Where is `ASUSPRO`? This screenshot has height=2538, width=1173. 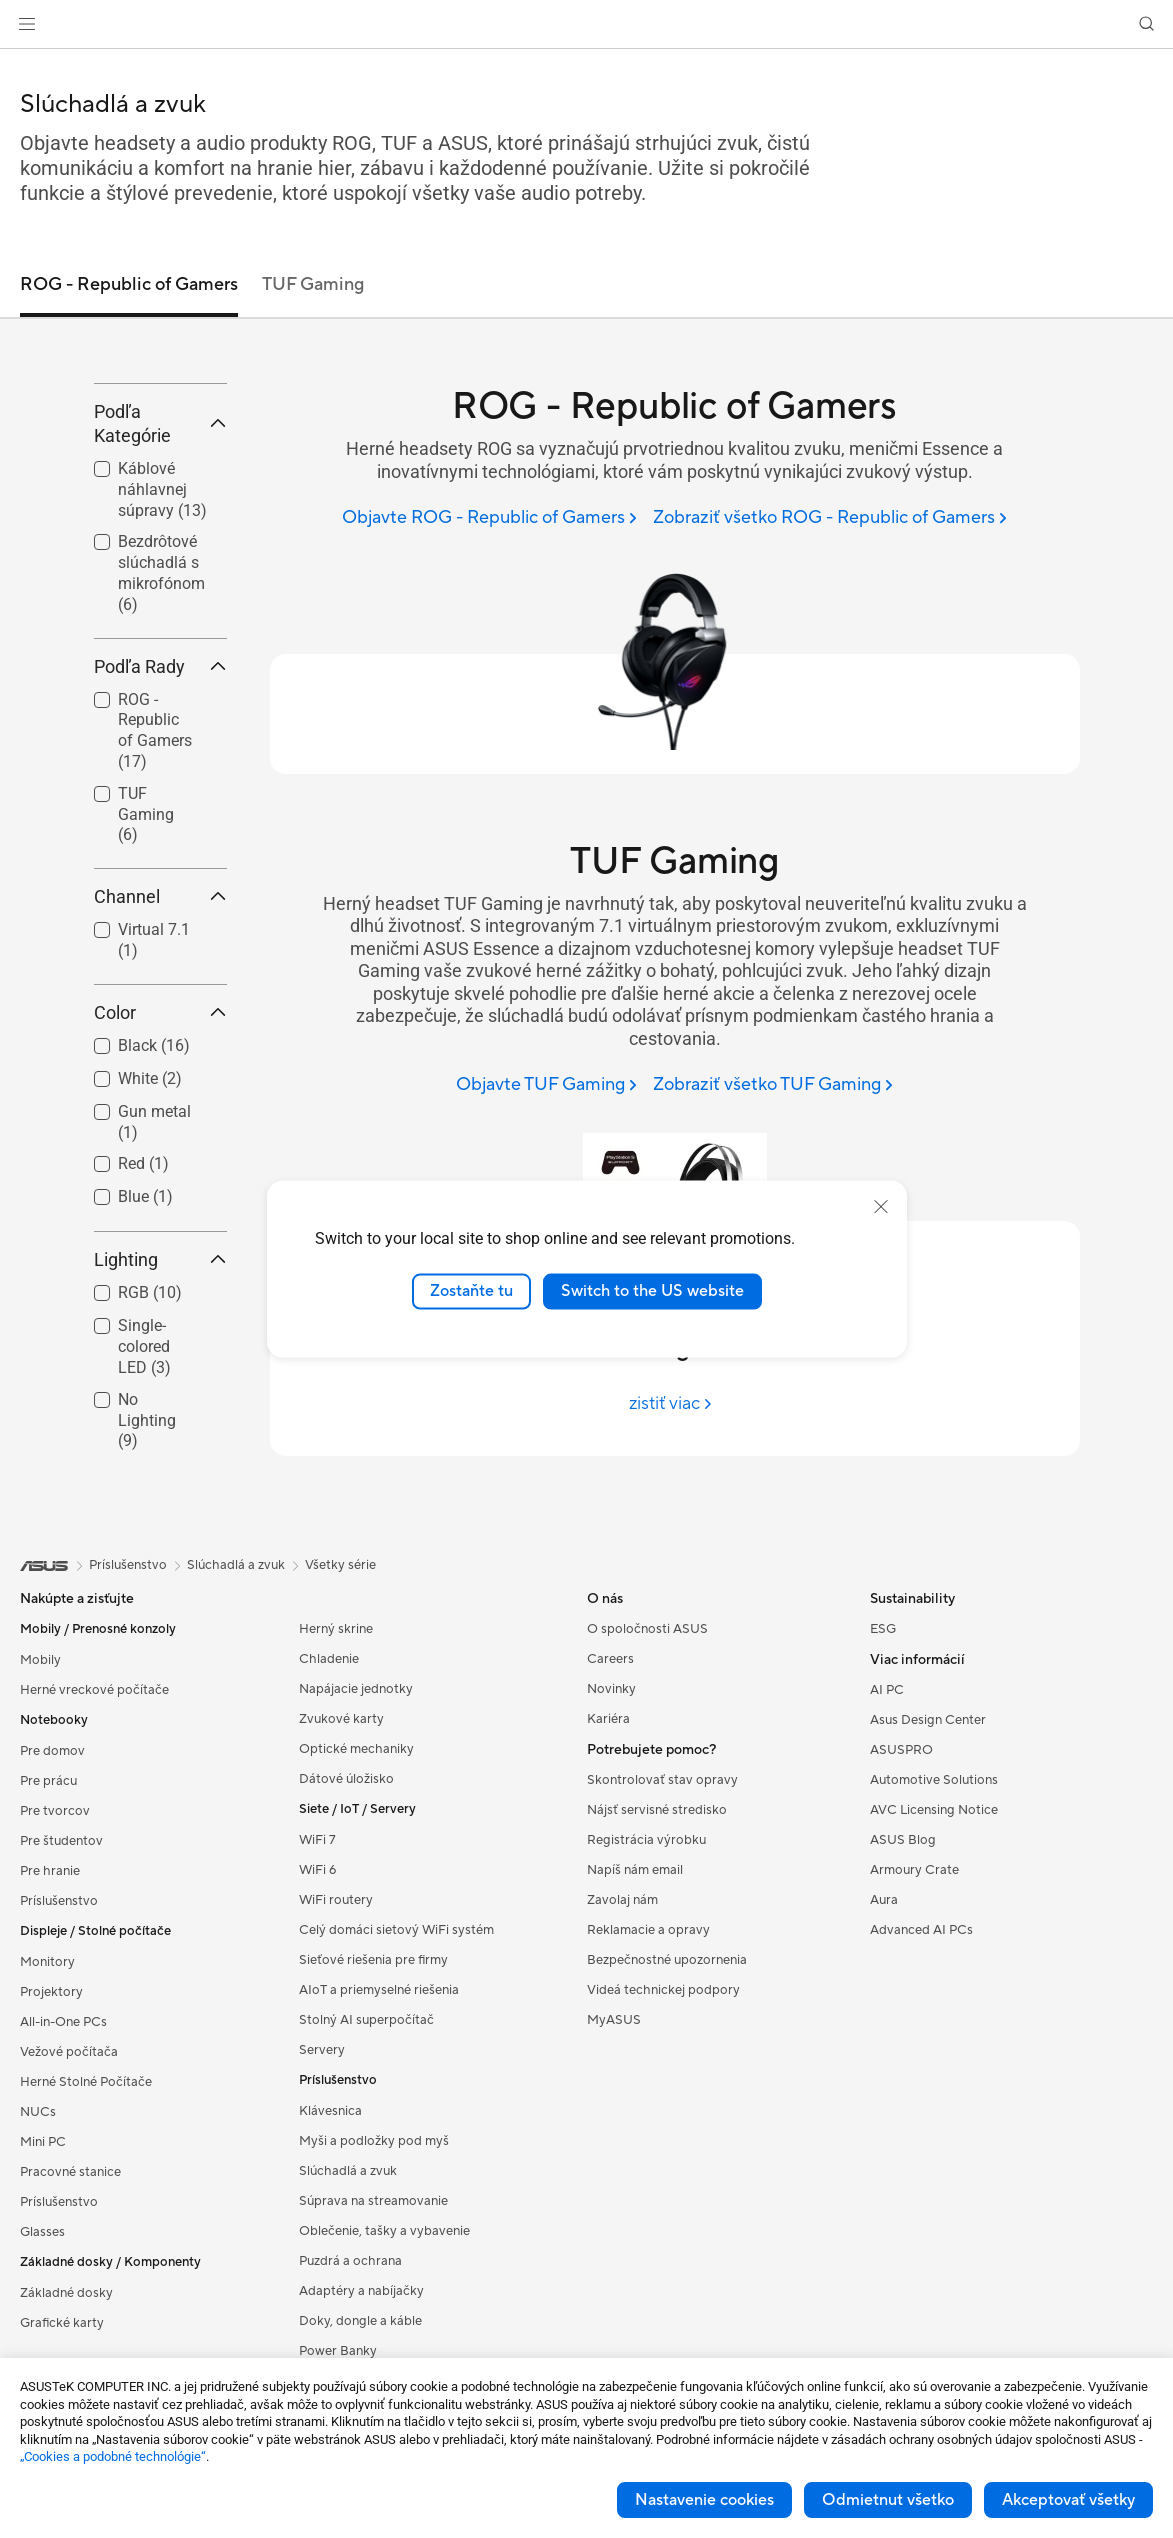
ASUSPRO is located at coordinates (901, 1896).